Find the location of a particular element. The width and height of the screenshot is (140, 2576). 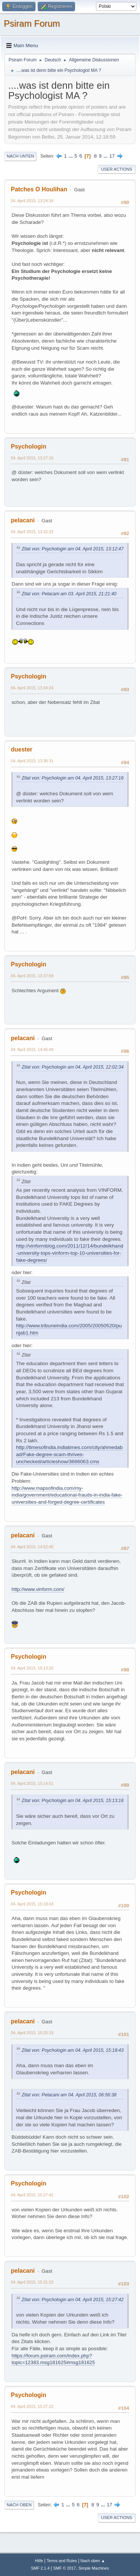

04. April 2015, 13:32:33 is located at coordinates (32, 531).